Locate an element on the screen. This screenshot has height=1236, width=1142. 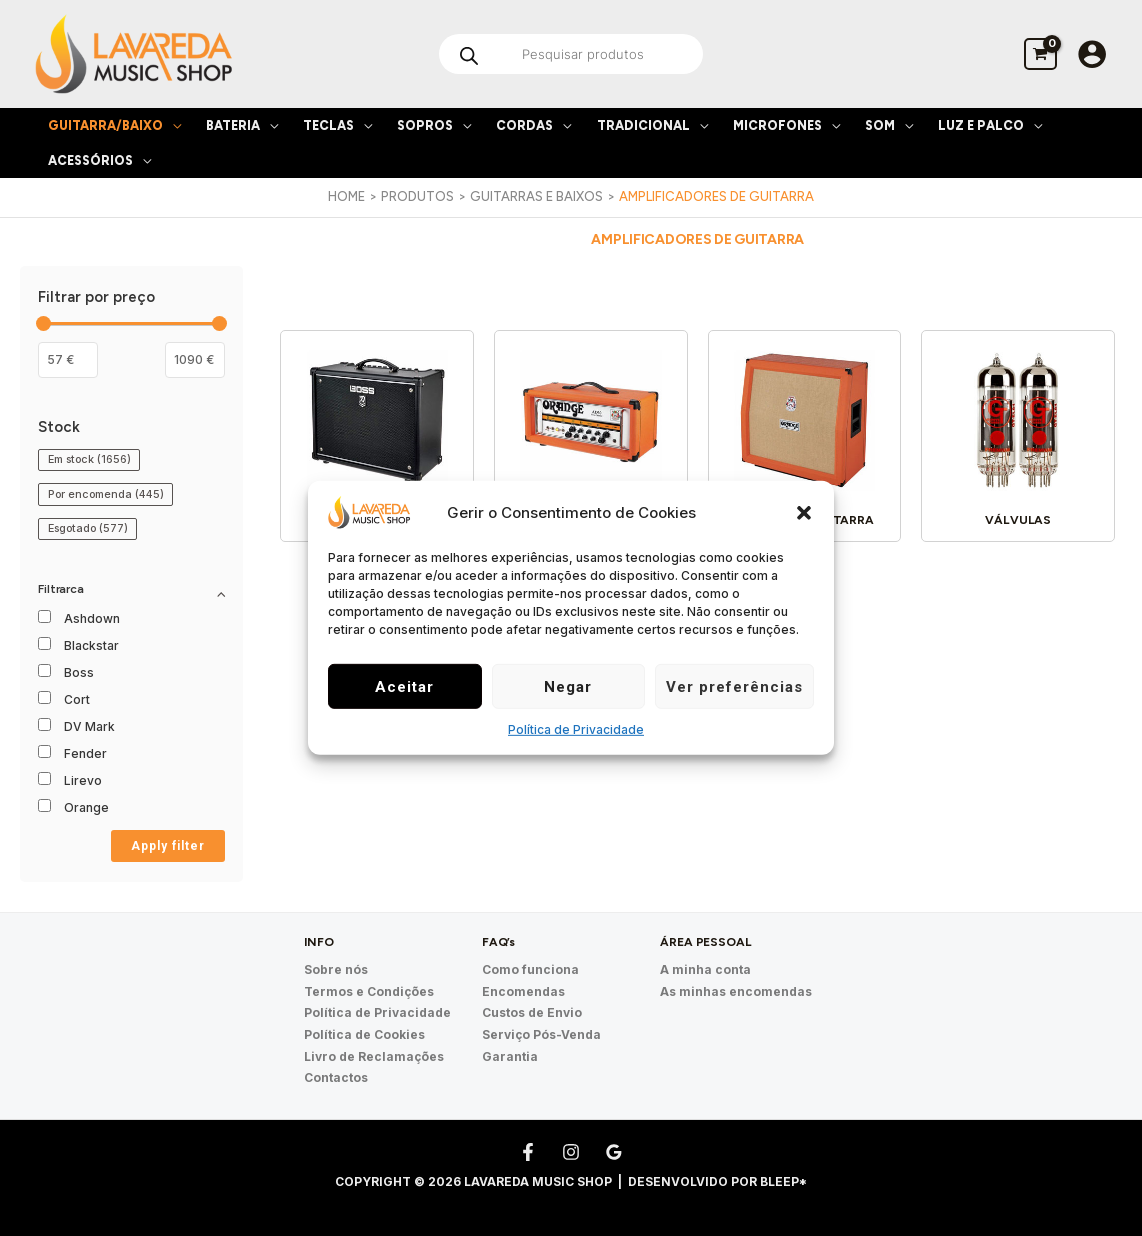
Contactos is located at coordinates (336, 1074).